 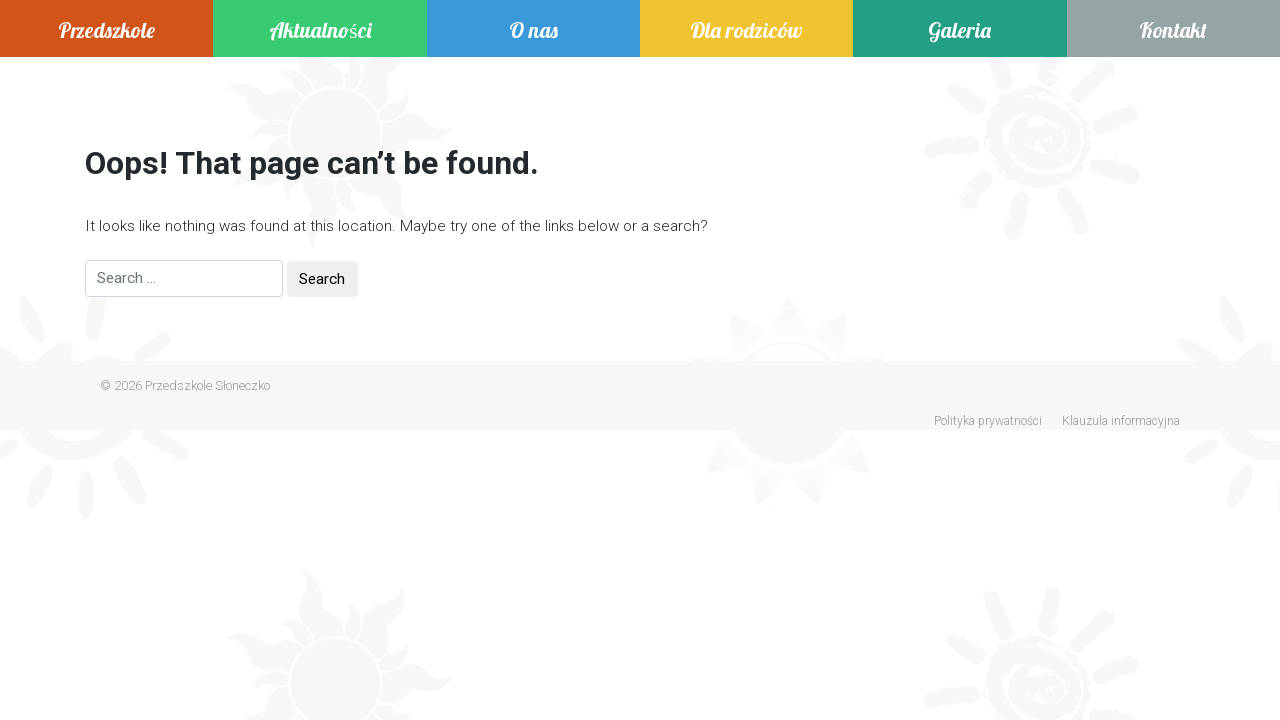 I want to click on Klauzula informacyjna, so click(x=1121, y=421).